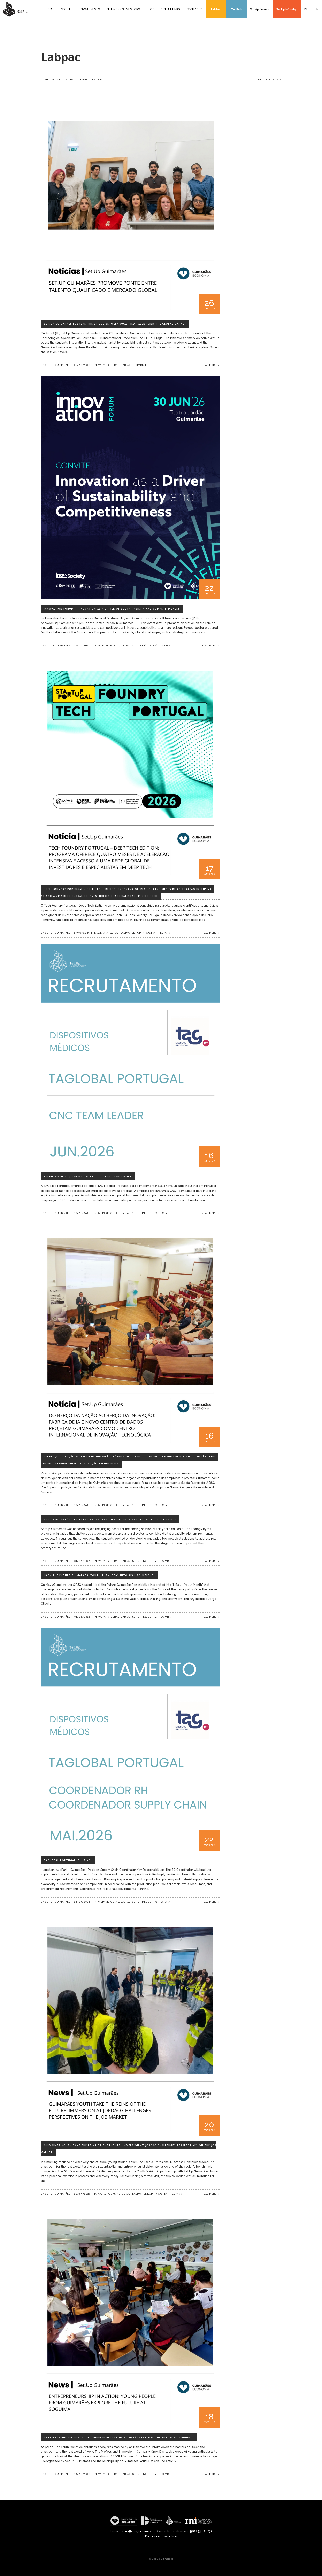  I want to click on Labpac, so click(126, 365).